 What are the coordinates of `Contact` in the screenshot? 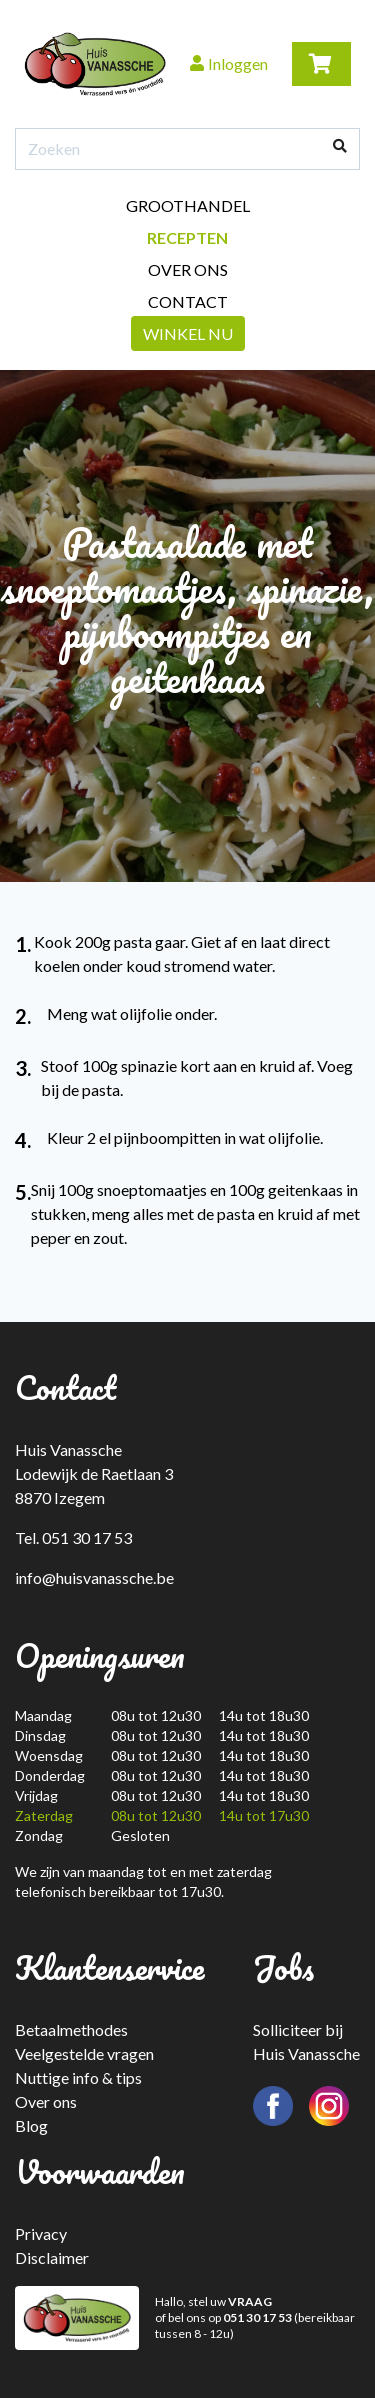 It's located at (188, 301).